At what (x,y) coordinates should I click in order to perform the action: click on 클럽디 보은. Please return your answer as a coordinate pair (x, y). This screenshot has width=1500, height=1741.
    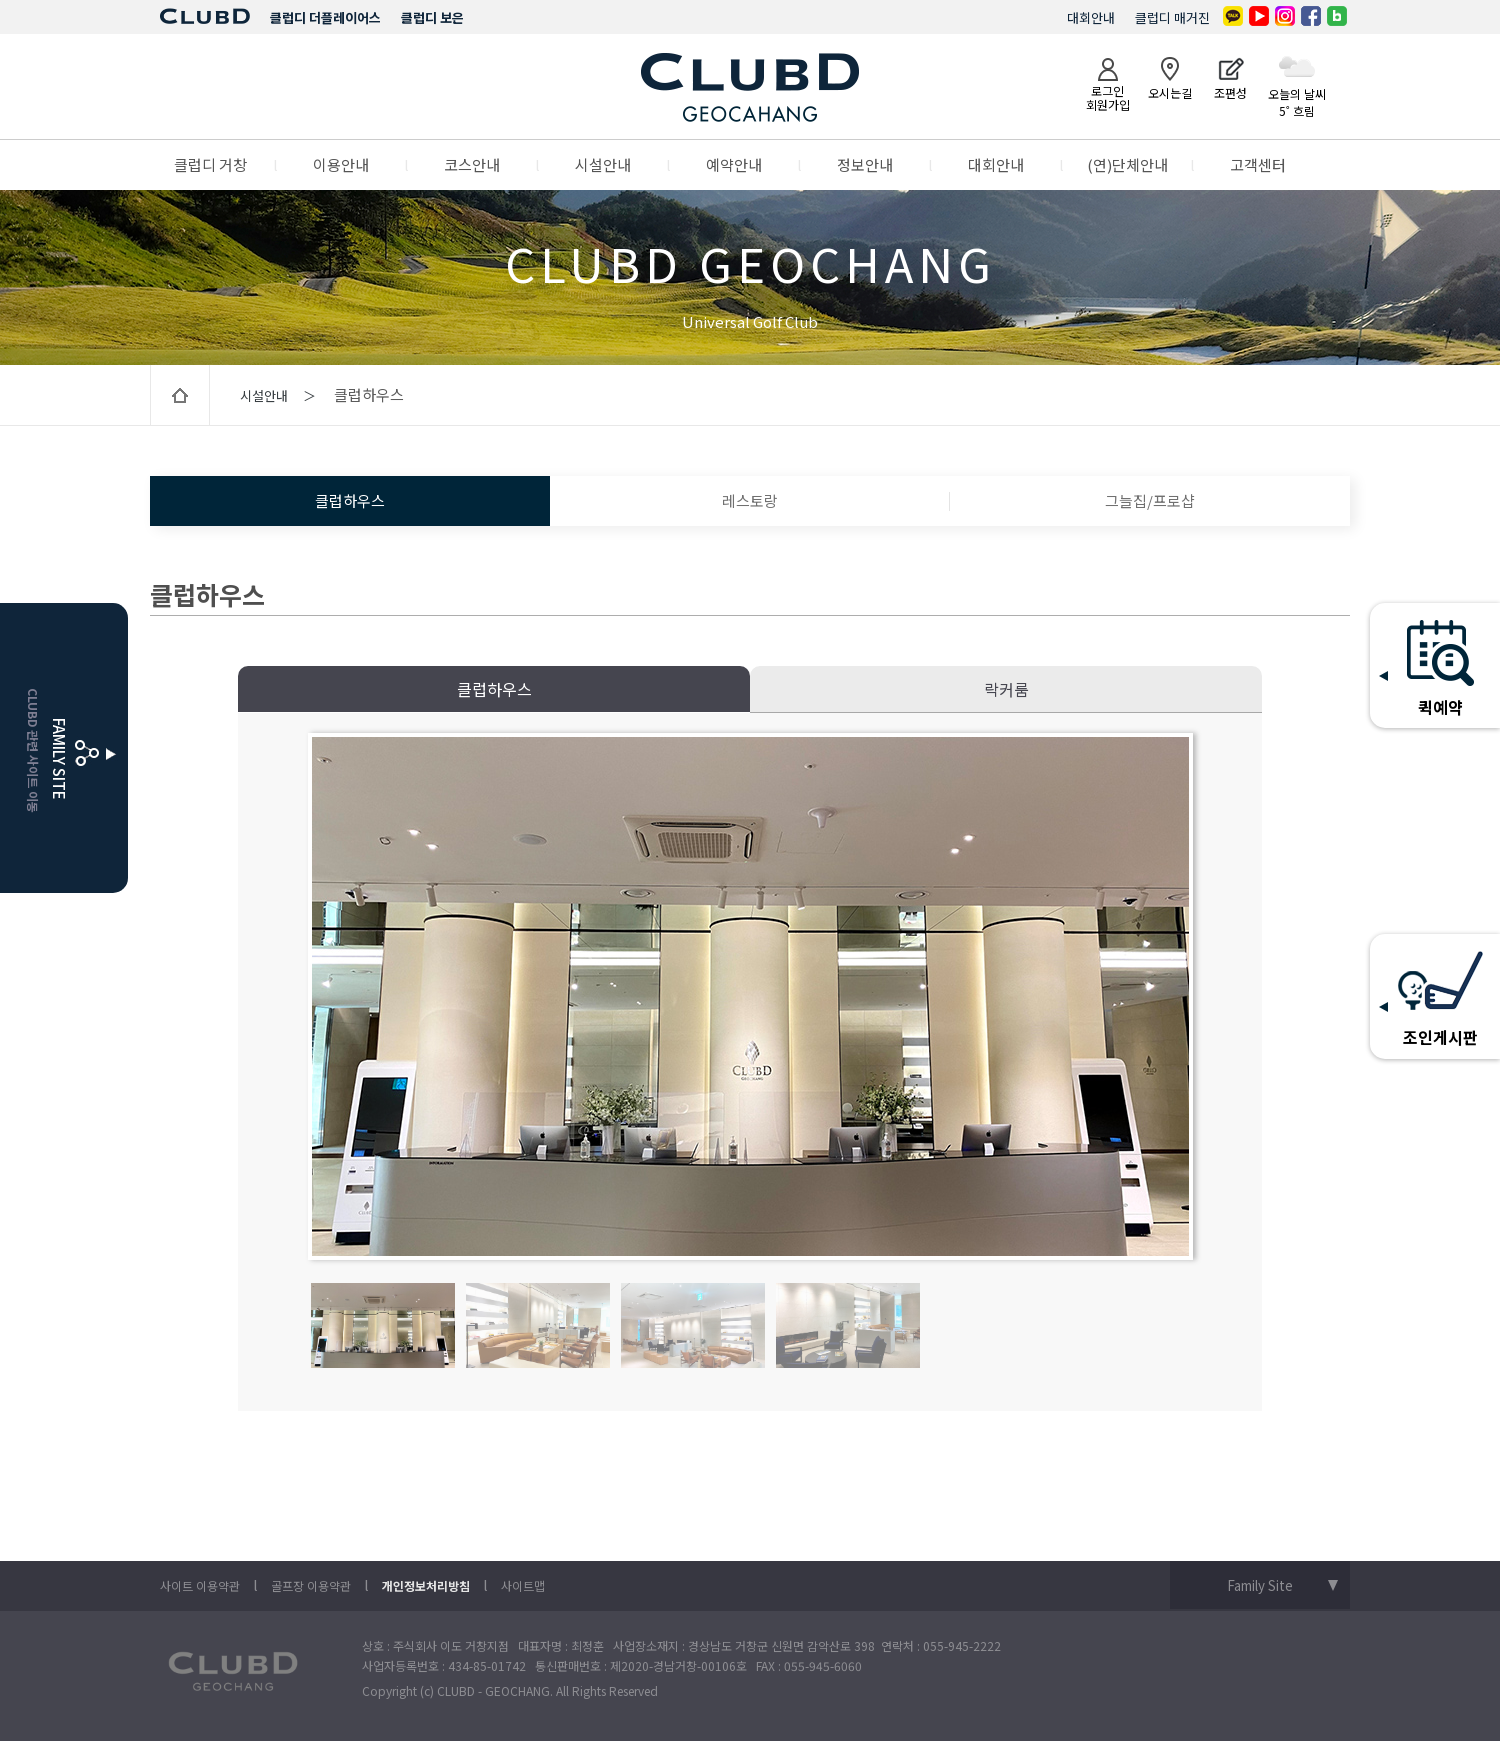
    Looking at the image, I should click on (432, 17).